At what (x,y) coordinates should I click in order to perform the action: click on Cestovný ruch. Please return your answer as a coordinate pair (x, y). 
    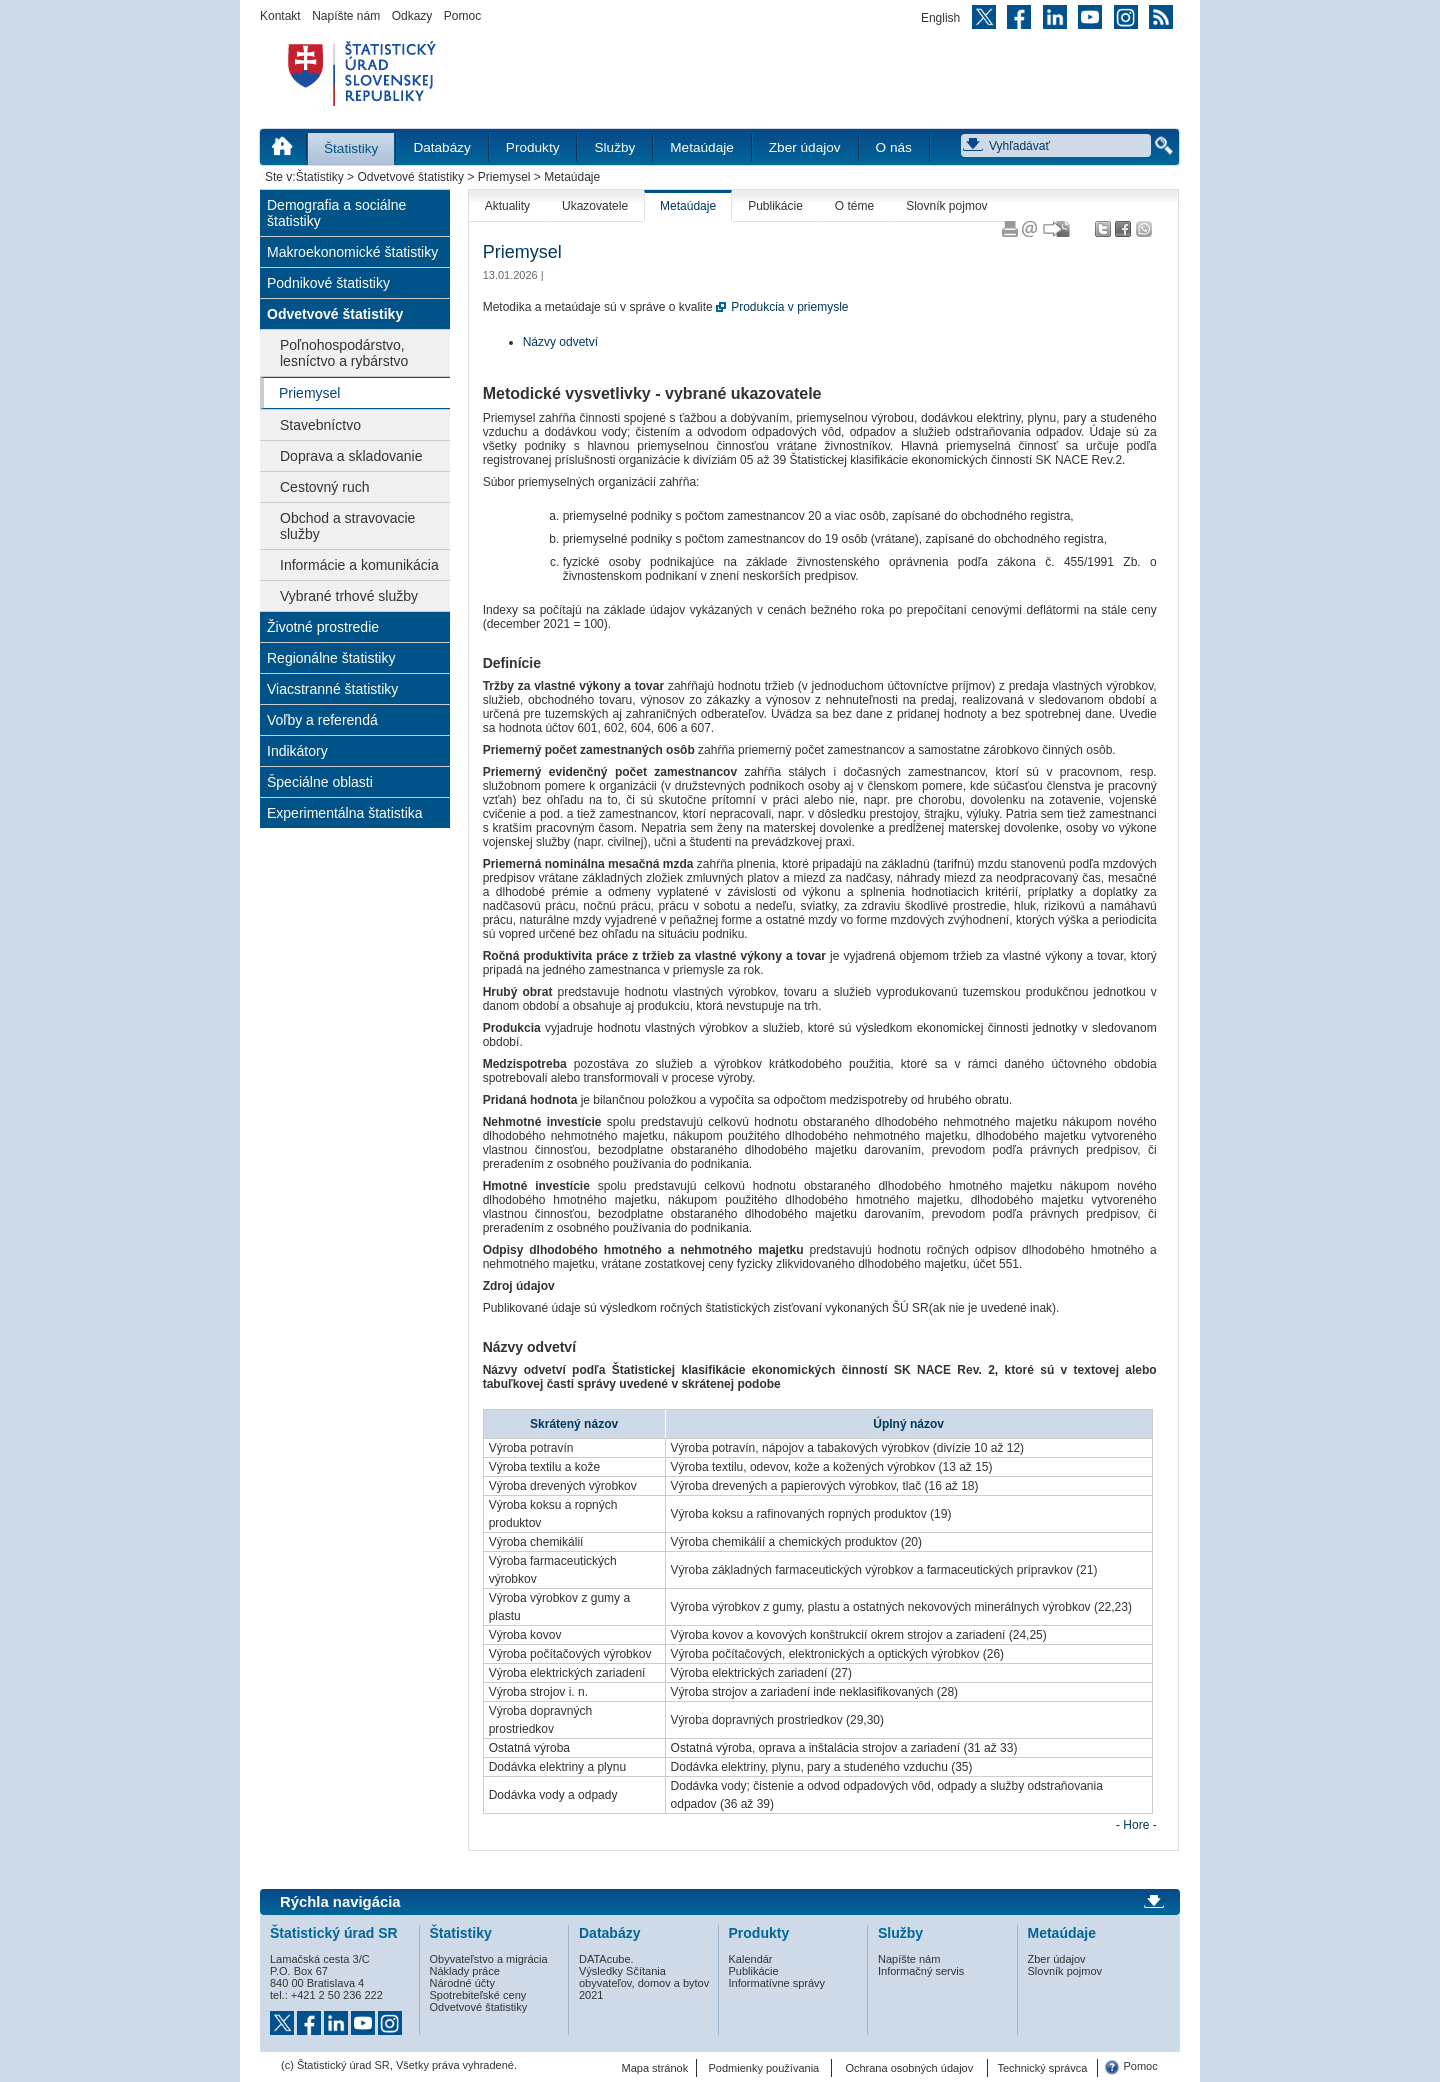
    Looking at the image, I should click on (324, 487).